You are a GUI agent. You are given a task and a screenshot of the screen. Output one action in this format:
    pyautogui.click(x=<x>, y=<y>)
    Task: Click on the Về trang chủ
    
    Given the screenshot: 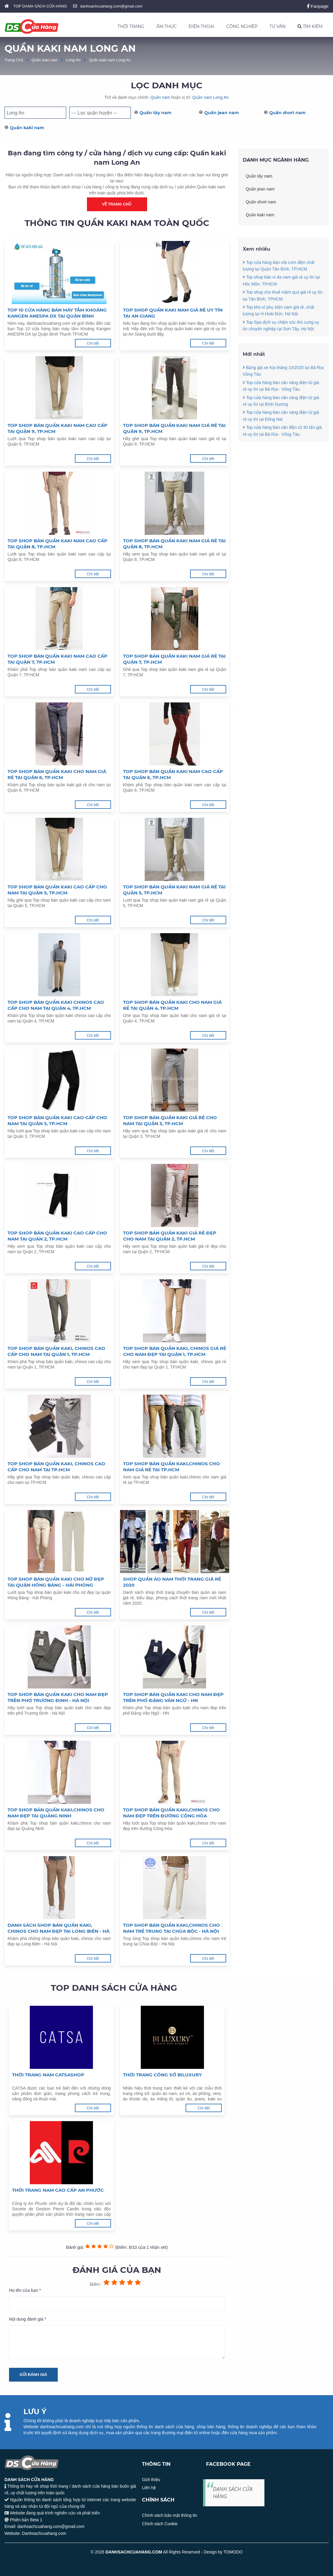 What is the action you would take?
    pyautogui.click(x=117, y=204)
    